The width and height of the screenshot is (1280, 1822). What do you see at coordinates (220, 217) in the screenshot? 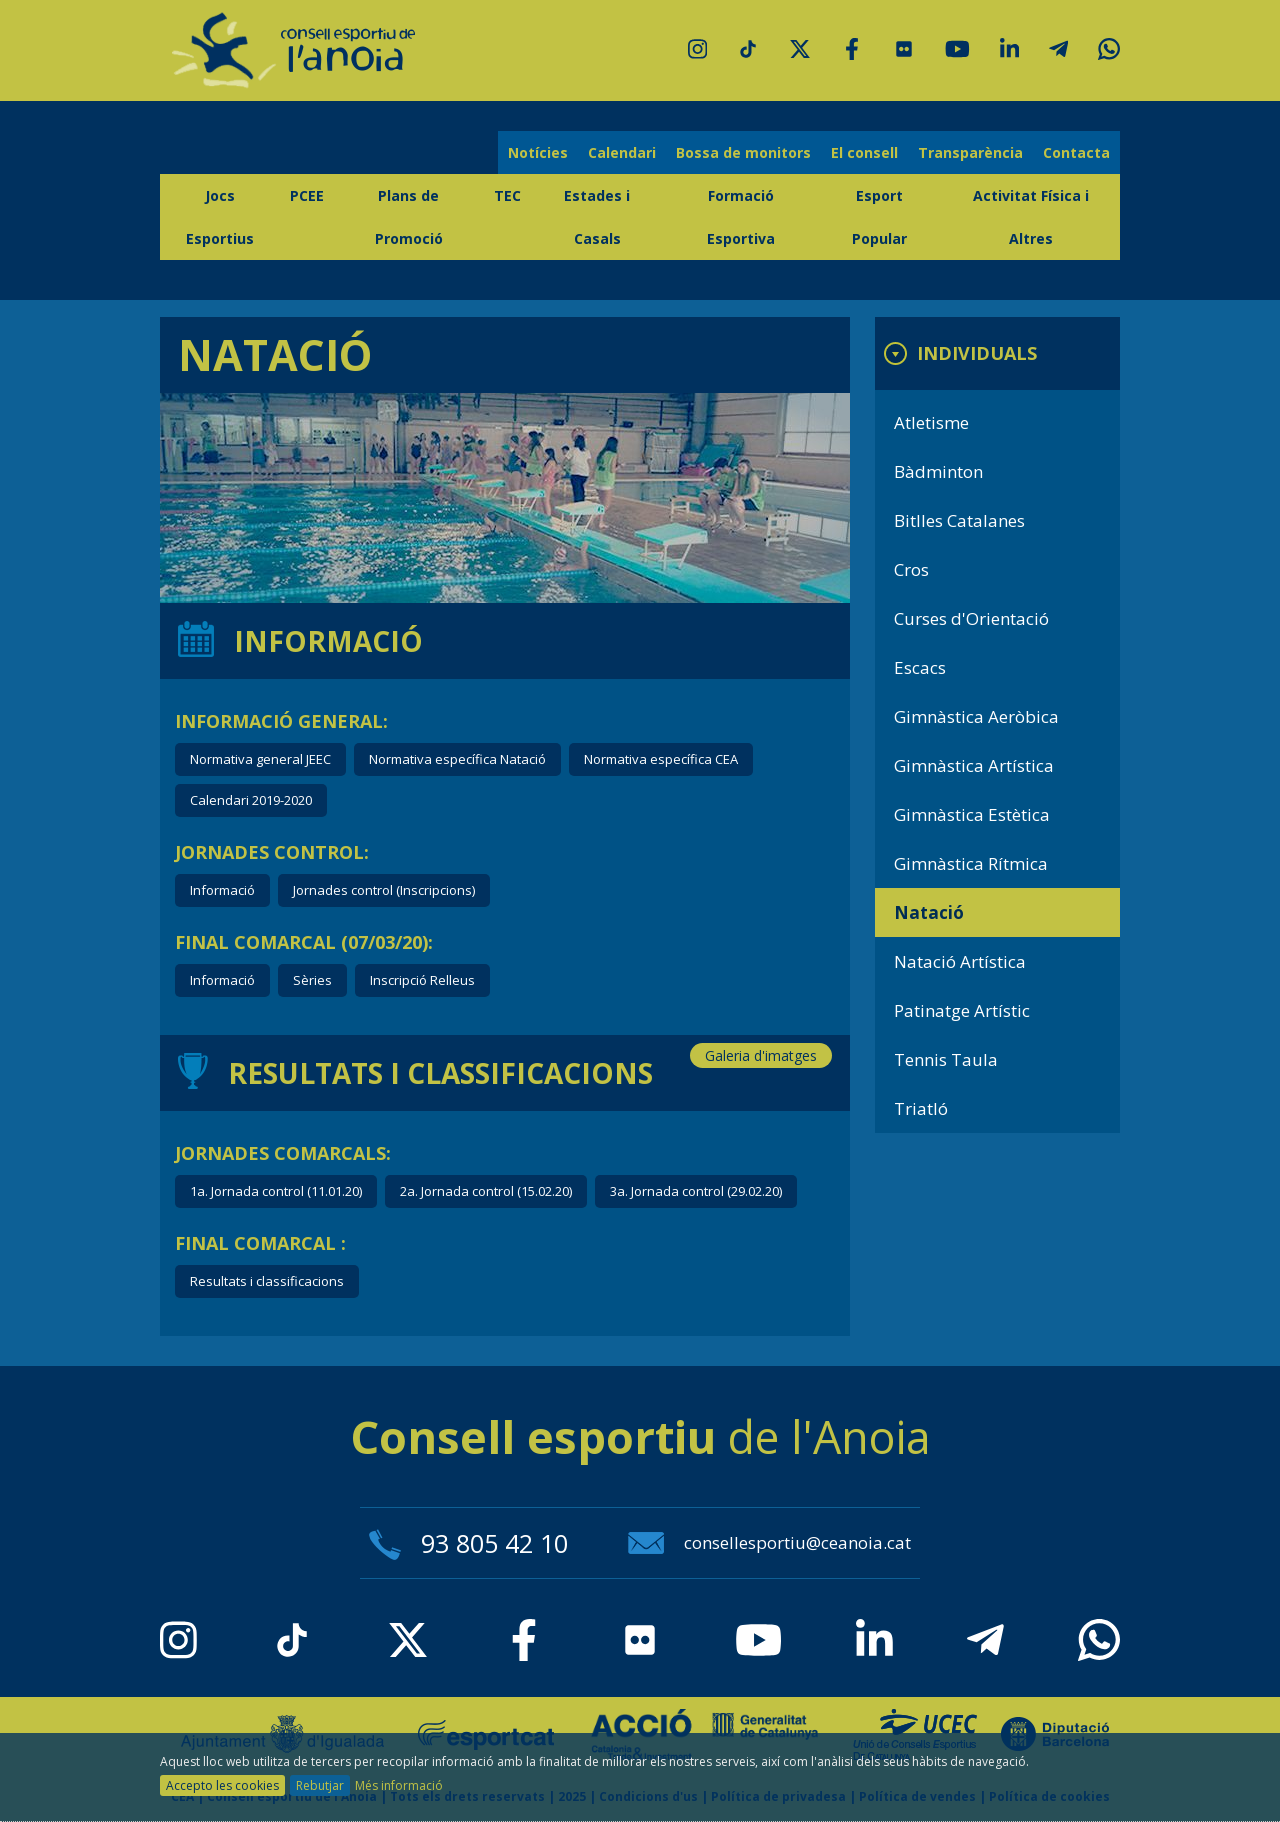
I see `Jocs Esportius` at bounding box center [220, 217].